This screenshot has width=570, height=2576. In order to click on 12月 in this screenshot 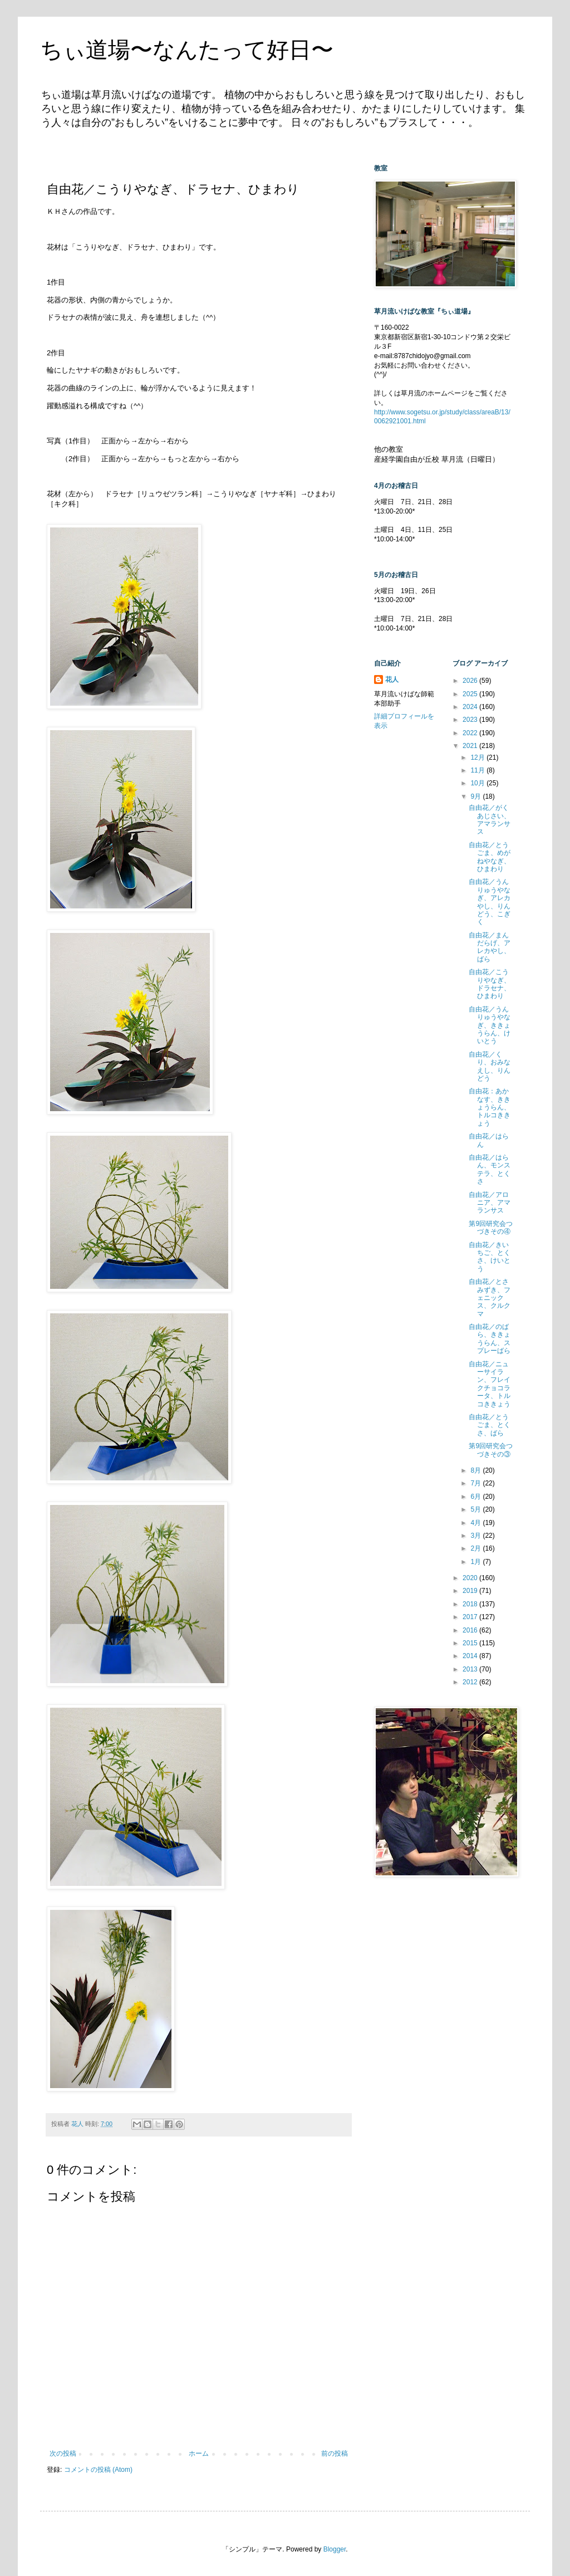, I will do `click(478, 757)`.